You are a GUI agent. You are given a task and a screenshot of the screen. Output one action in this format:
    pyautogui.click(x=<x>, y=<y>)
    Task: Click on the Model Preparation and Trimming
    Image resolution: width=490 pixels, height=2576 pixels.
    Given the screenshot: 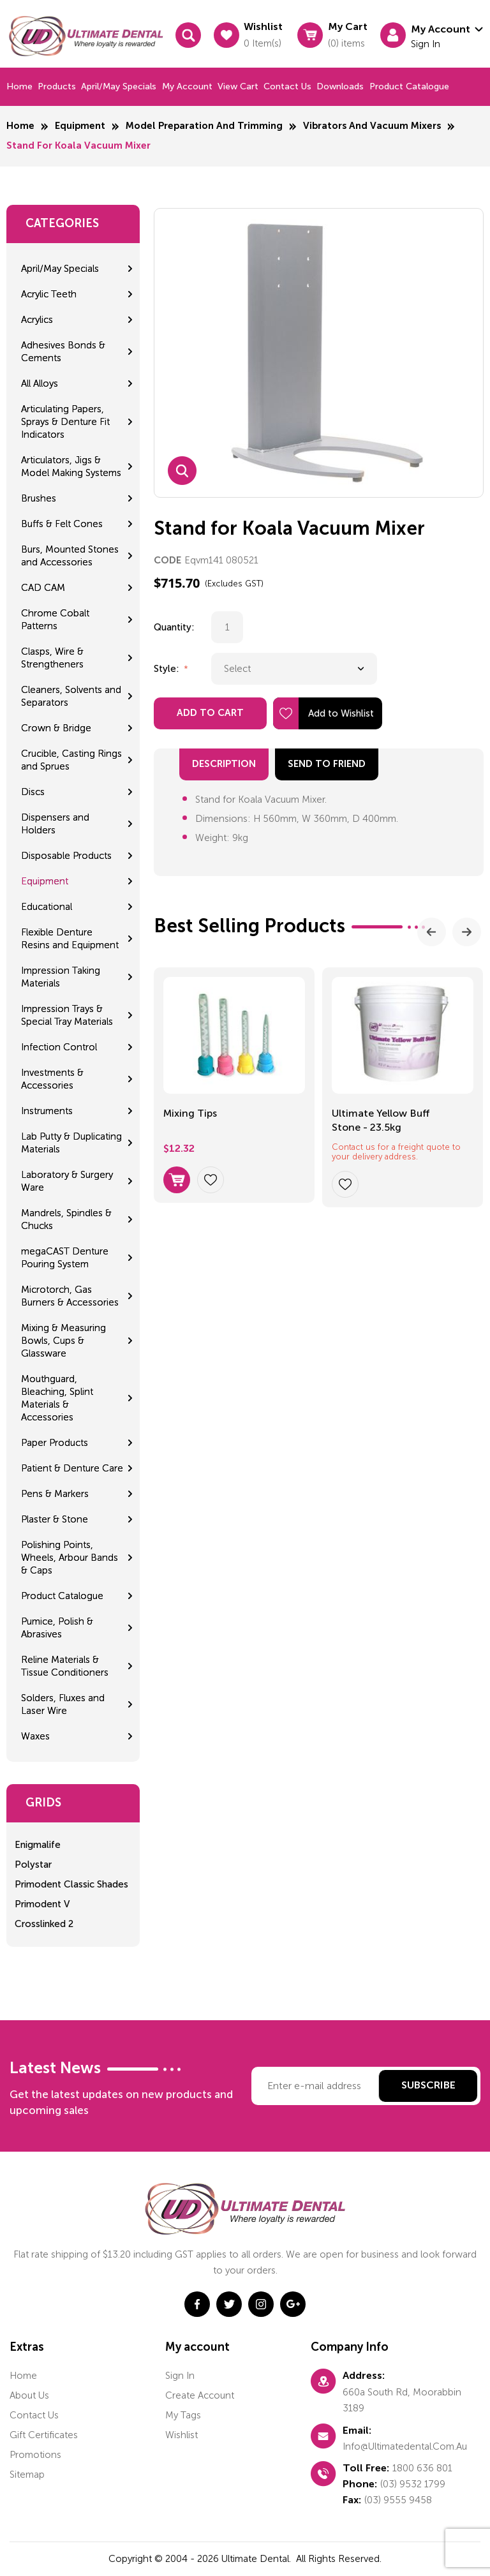 What is the action you would take?
    pyautogui.click(x=204, y=126)
    